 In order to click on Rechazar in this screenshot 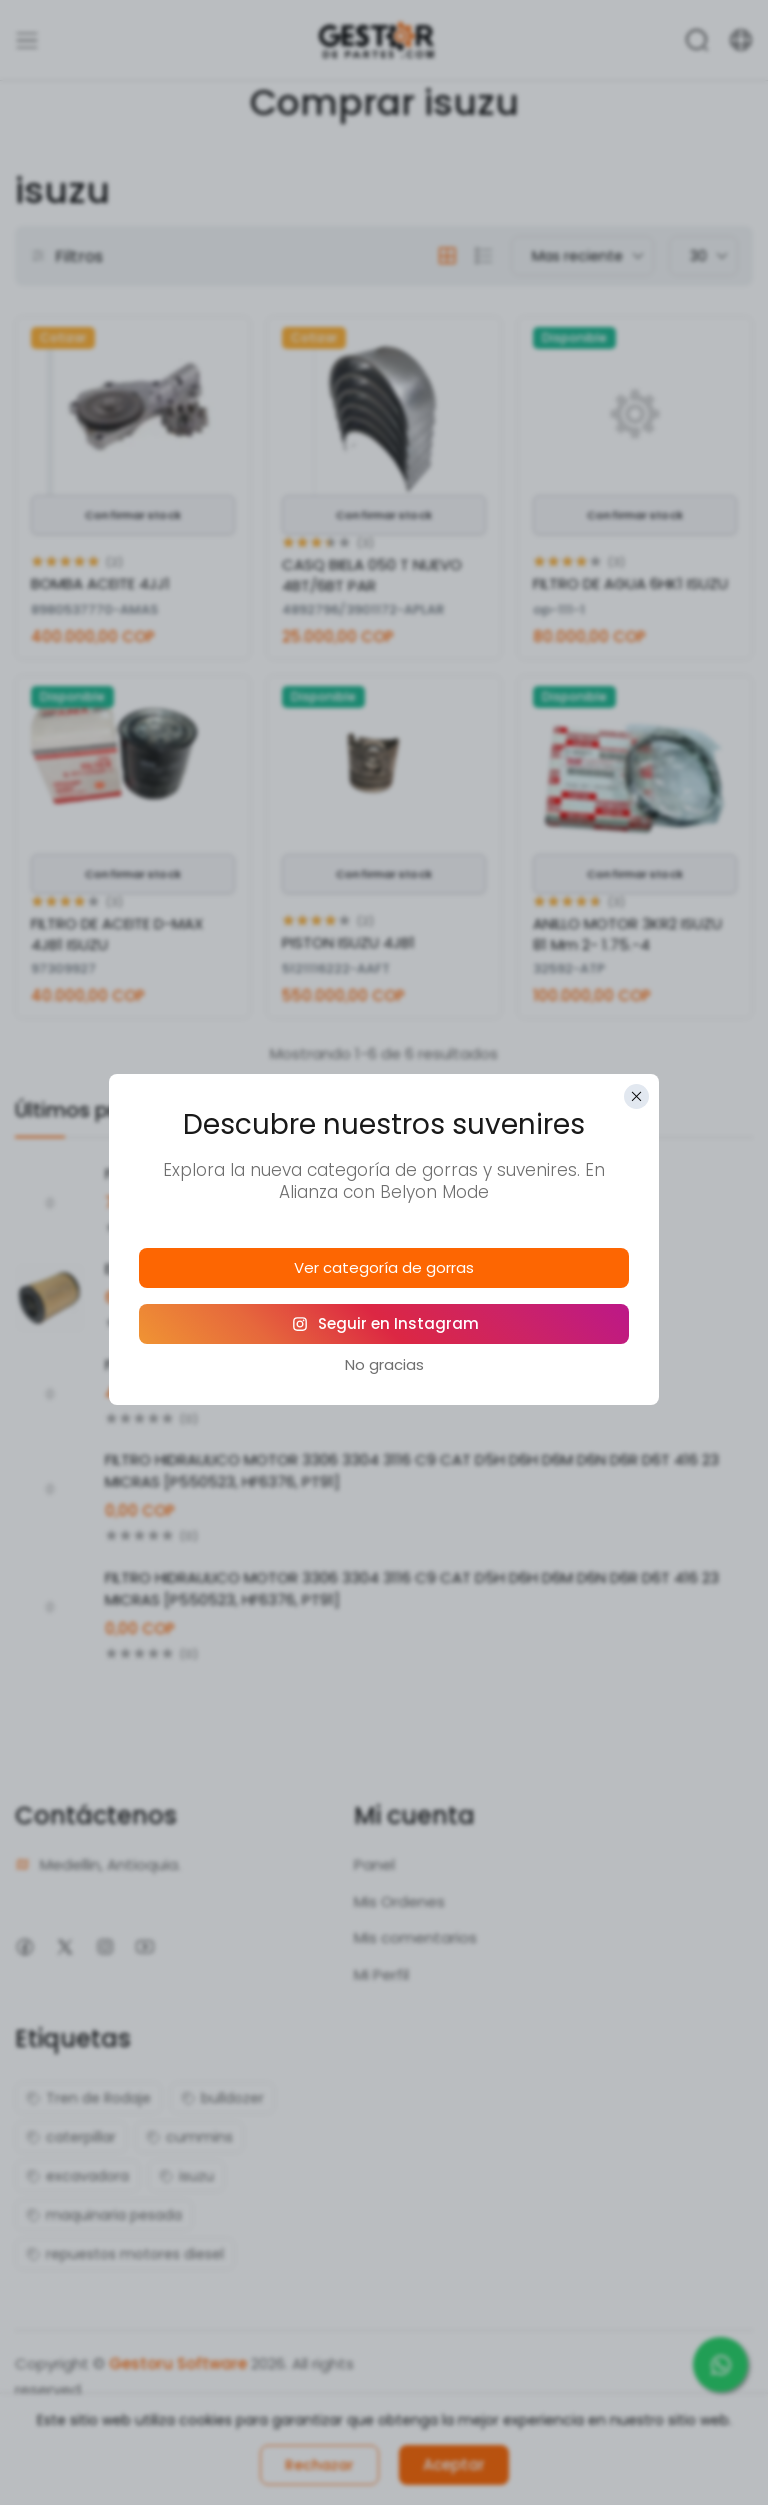, I will do `click(319, 2465)`.